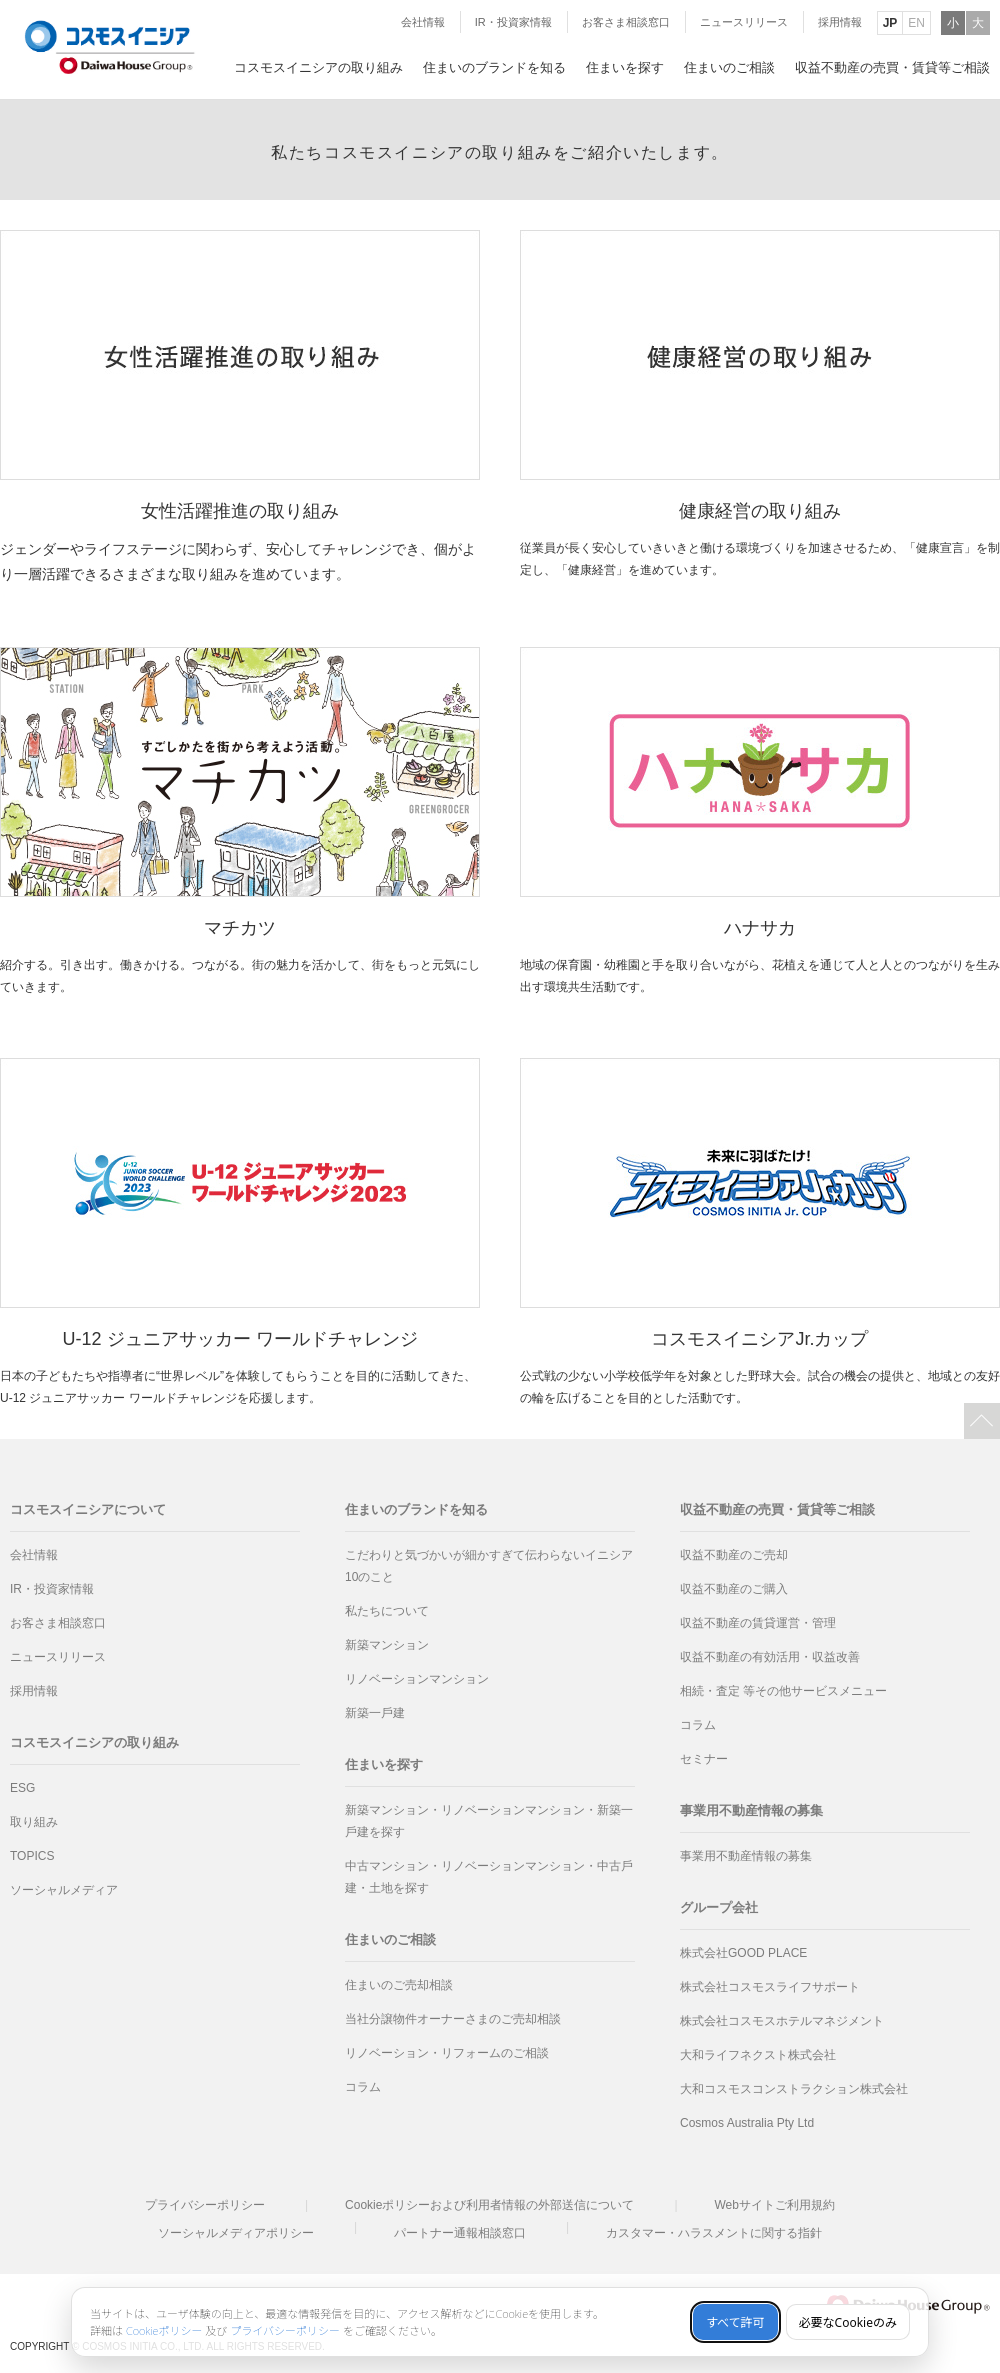  I want to click on 事業用不動産情報の募集, so click(746, 1856).